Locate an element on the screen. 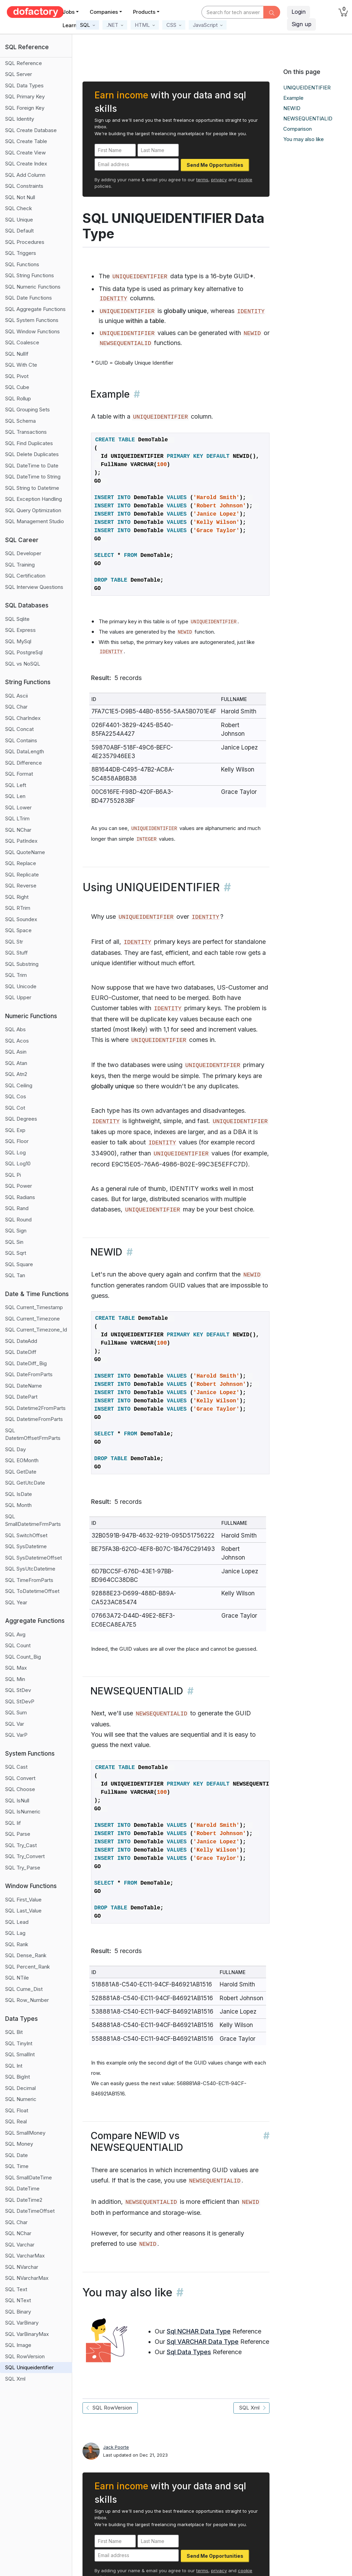 Image resolution: width=352 pixels, height=2576 pixels. SQL Max is located at coordinates (16, 1667).